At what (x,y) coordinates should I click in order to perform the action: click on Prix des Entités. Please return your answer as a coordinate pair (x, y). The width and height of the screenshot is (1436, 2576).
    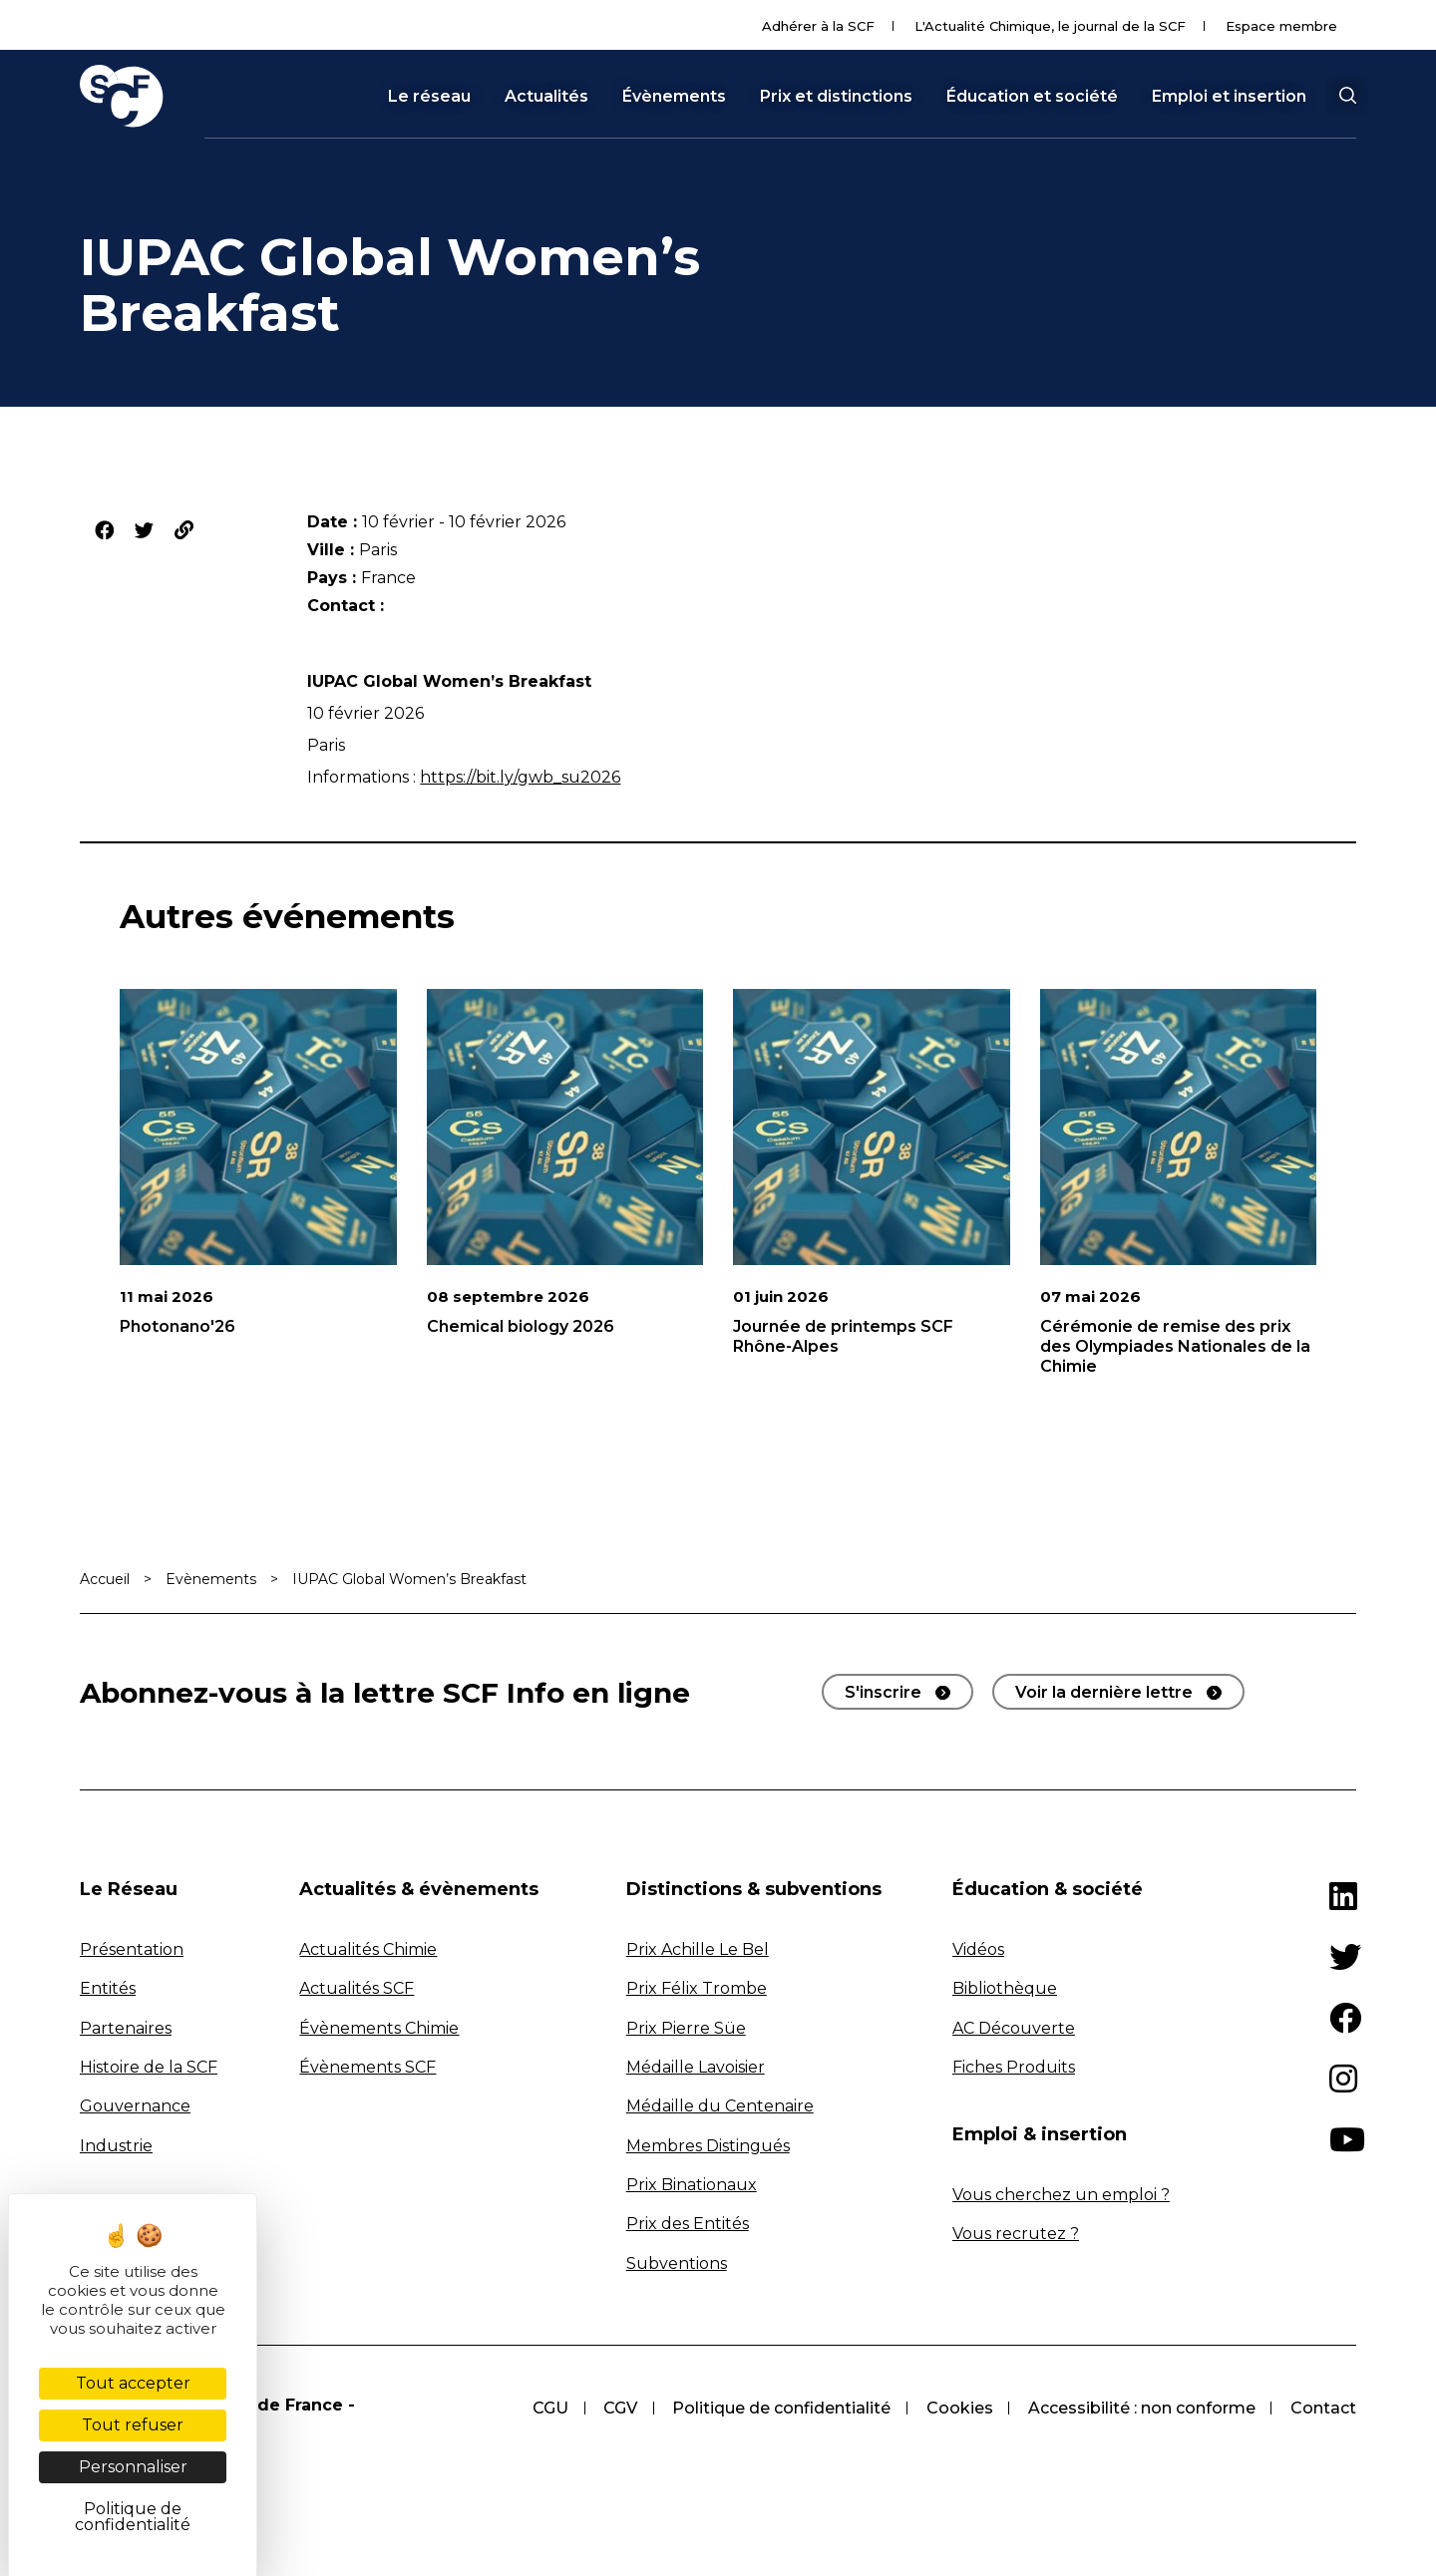
    Looking at the image, I should click on (687, 2223).